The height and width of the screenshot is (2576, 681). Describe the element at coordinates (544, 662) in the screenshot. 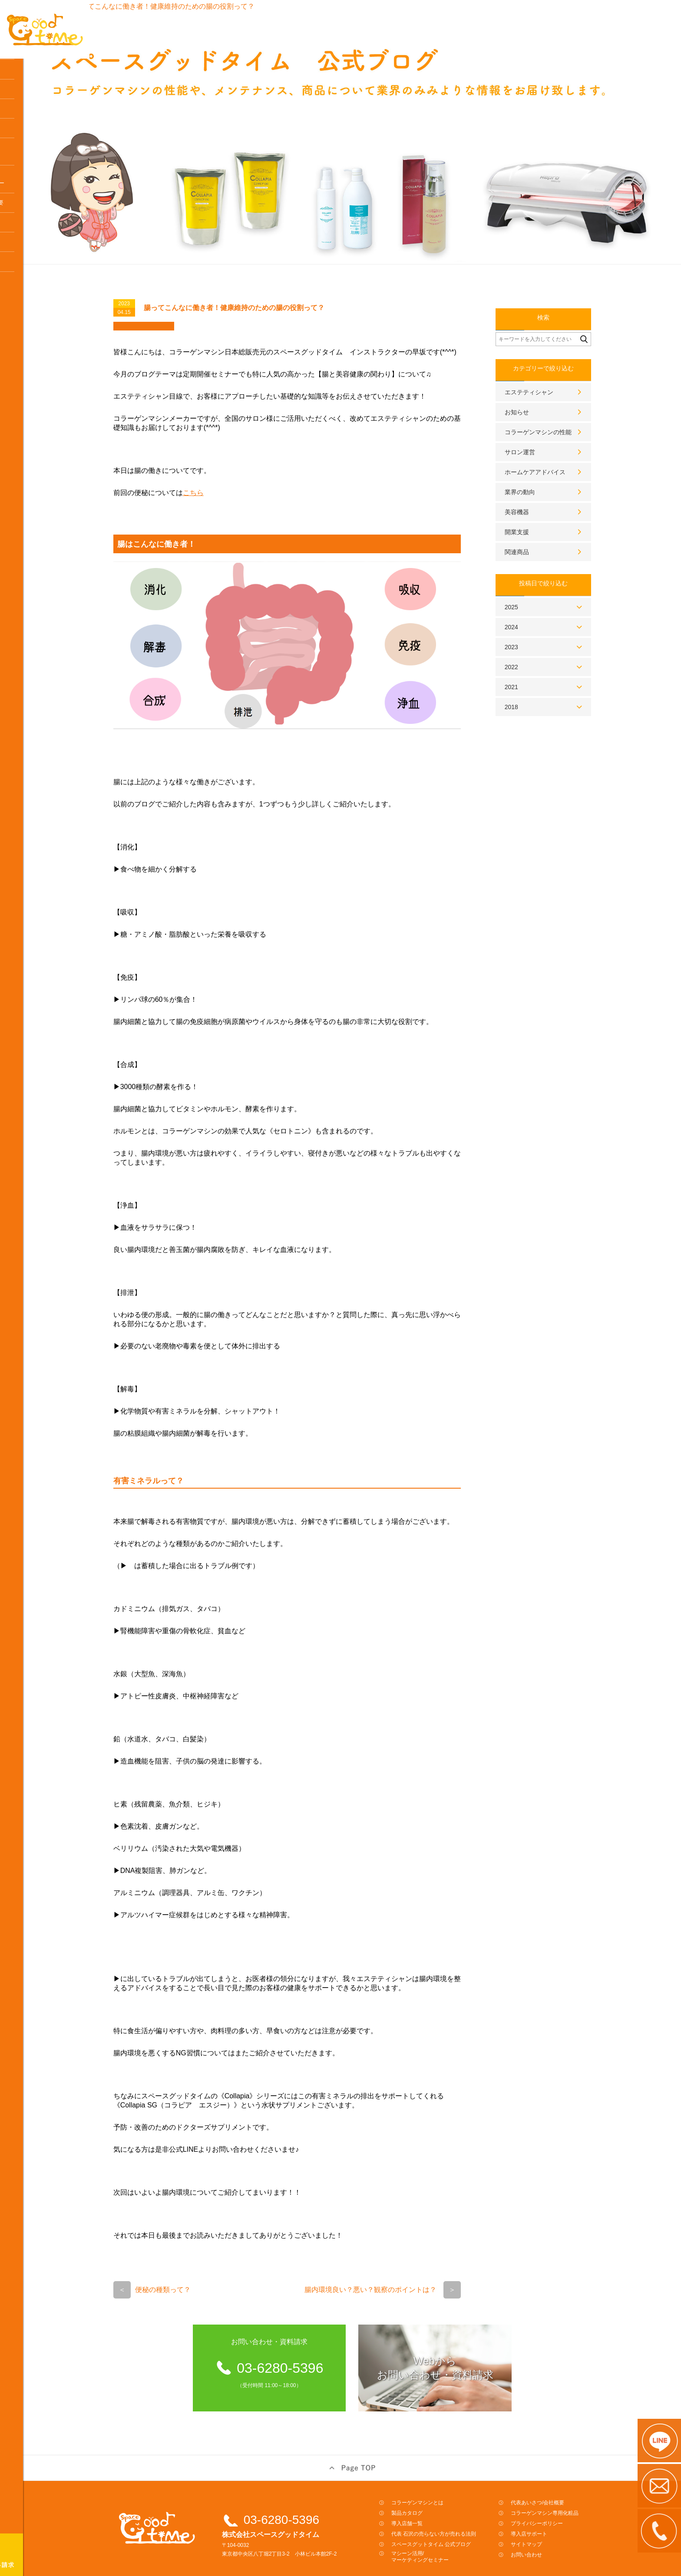

I see `2021` at that location.